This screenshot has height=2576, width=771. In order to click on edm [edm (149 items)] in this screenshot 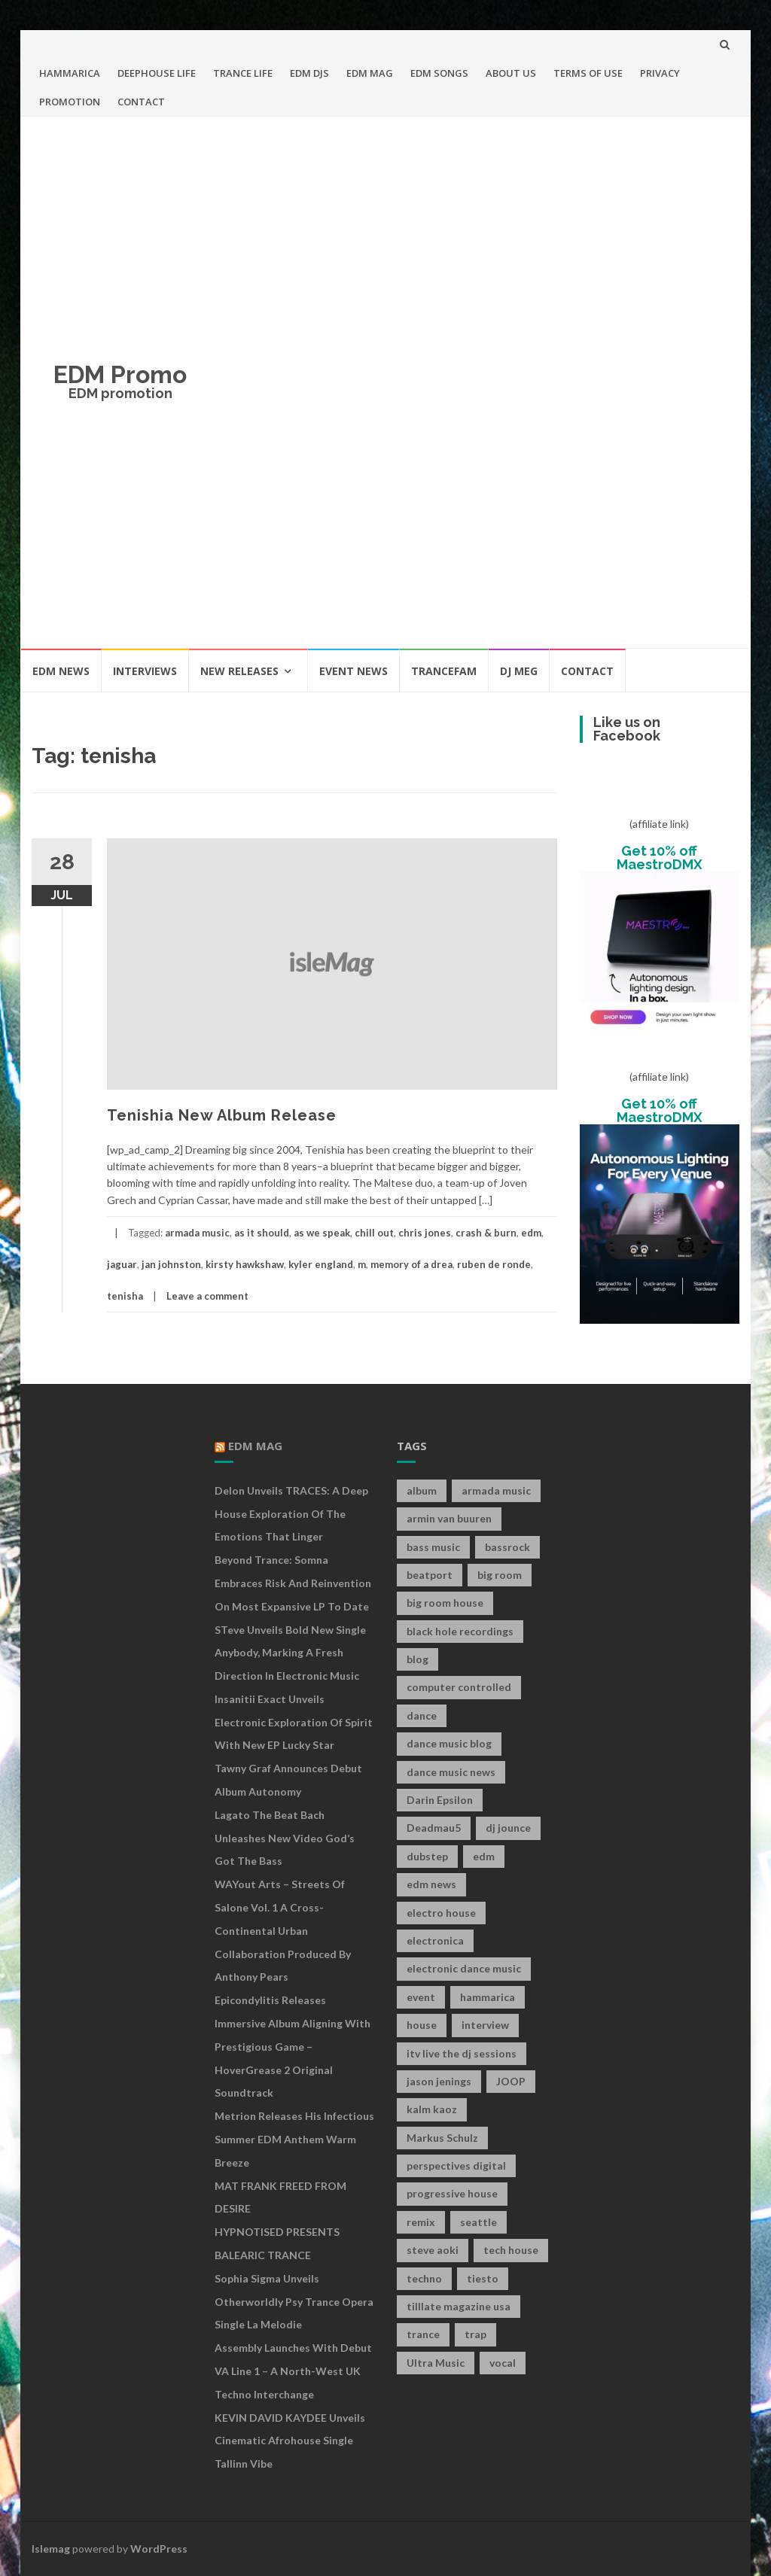, I will do `click(484, 1856)`.